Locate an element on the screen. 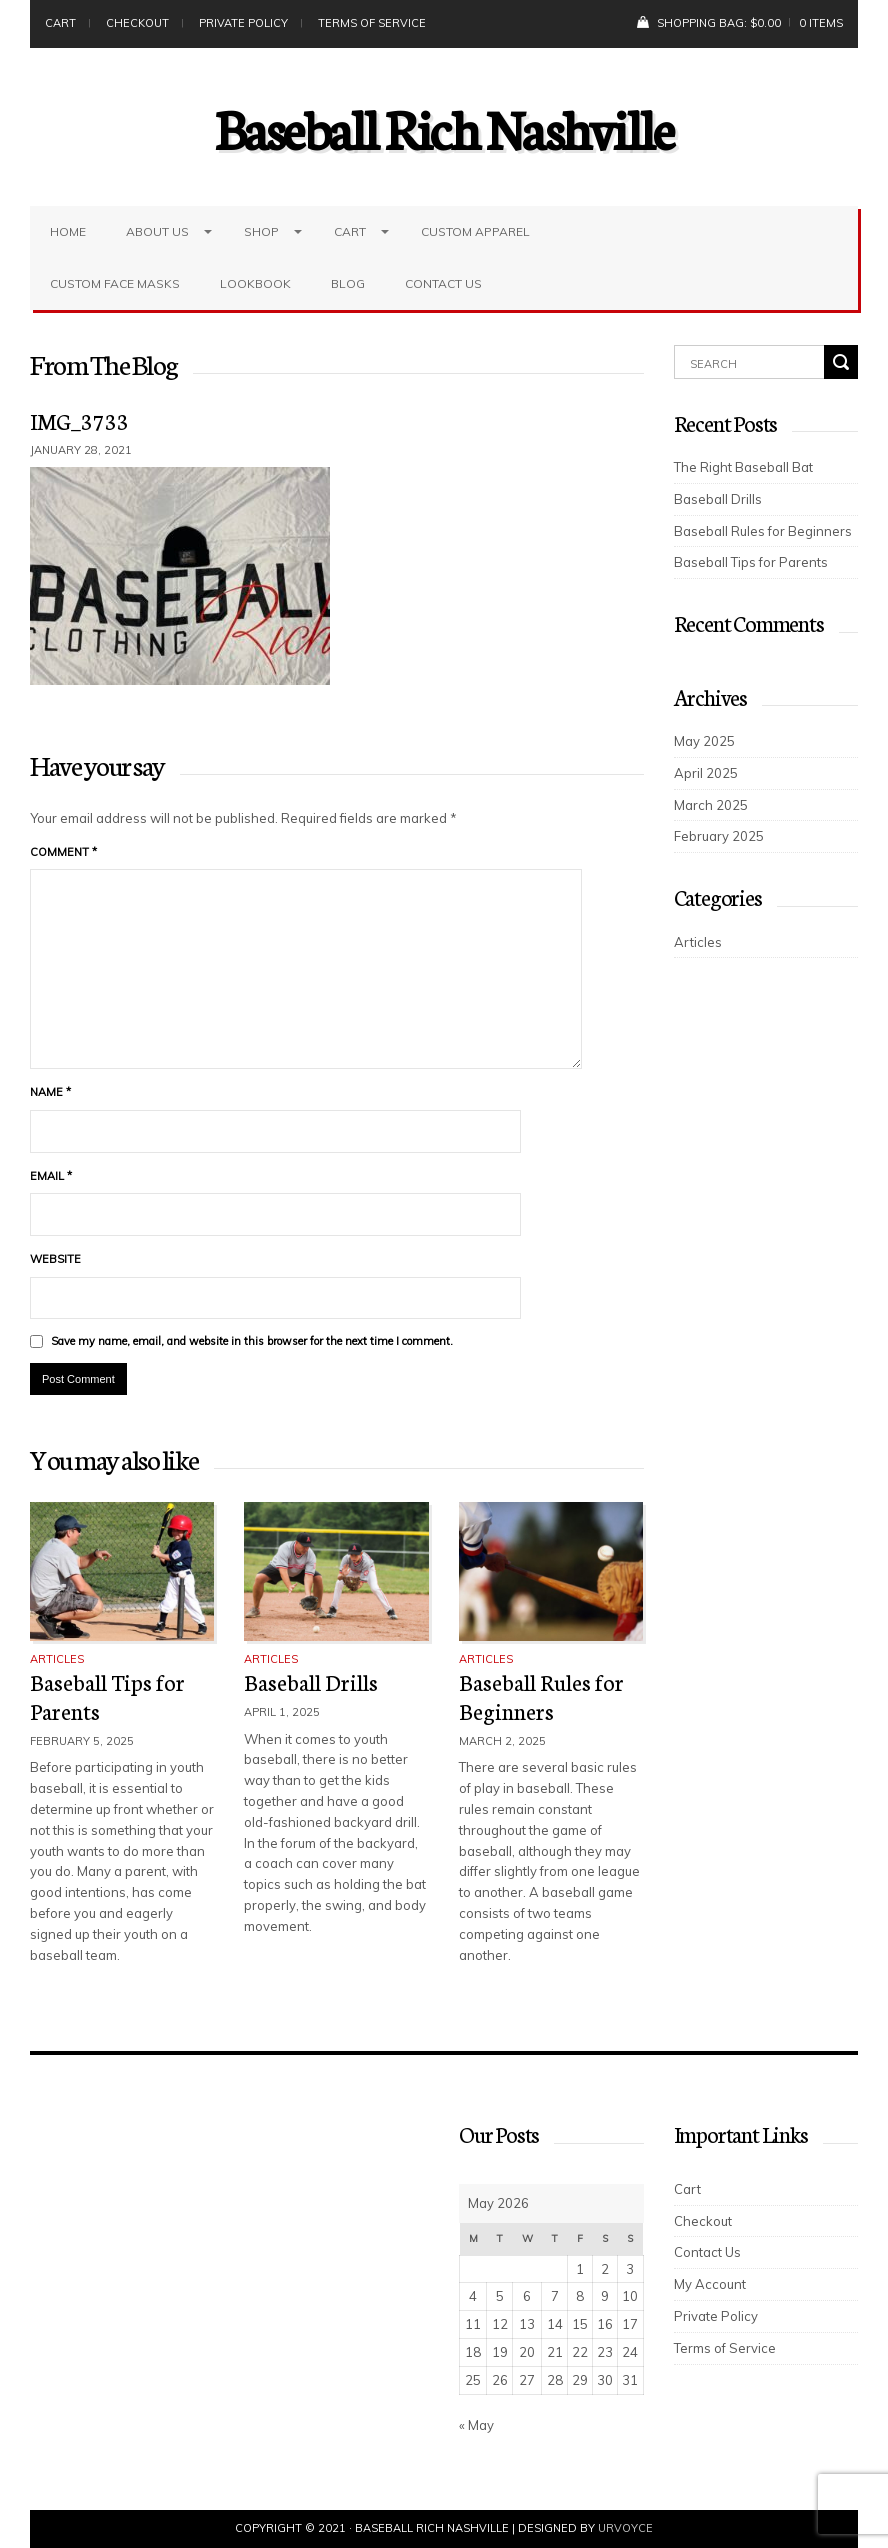  Custom Face Masks is located at coordinates (115, 283).